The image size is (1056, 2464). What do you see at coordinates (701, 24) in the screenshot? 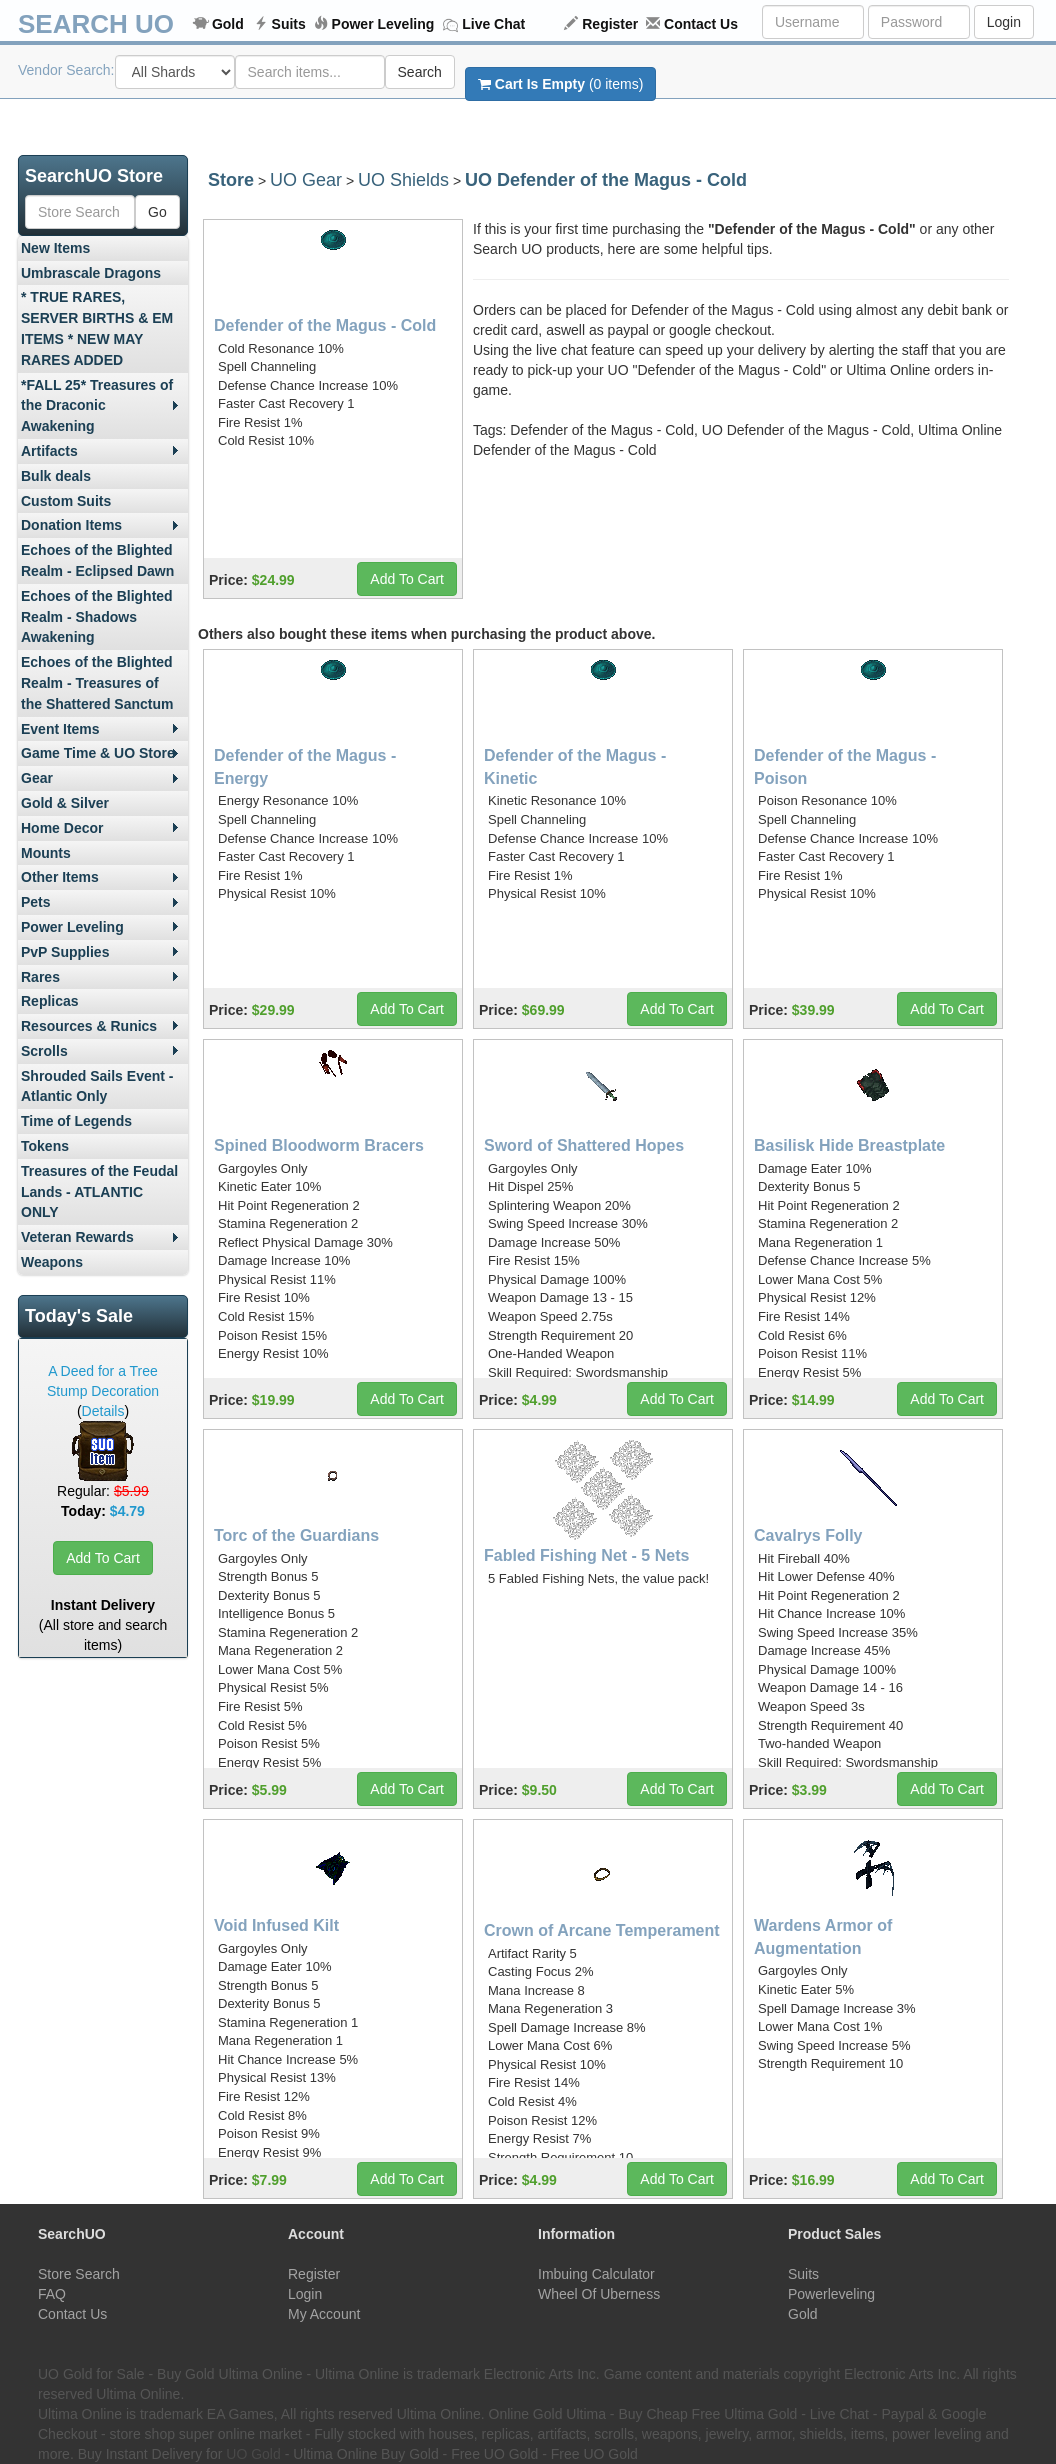
I see `Contact Us` at bounding box center [701, 24].